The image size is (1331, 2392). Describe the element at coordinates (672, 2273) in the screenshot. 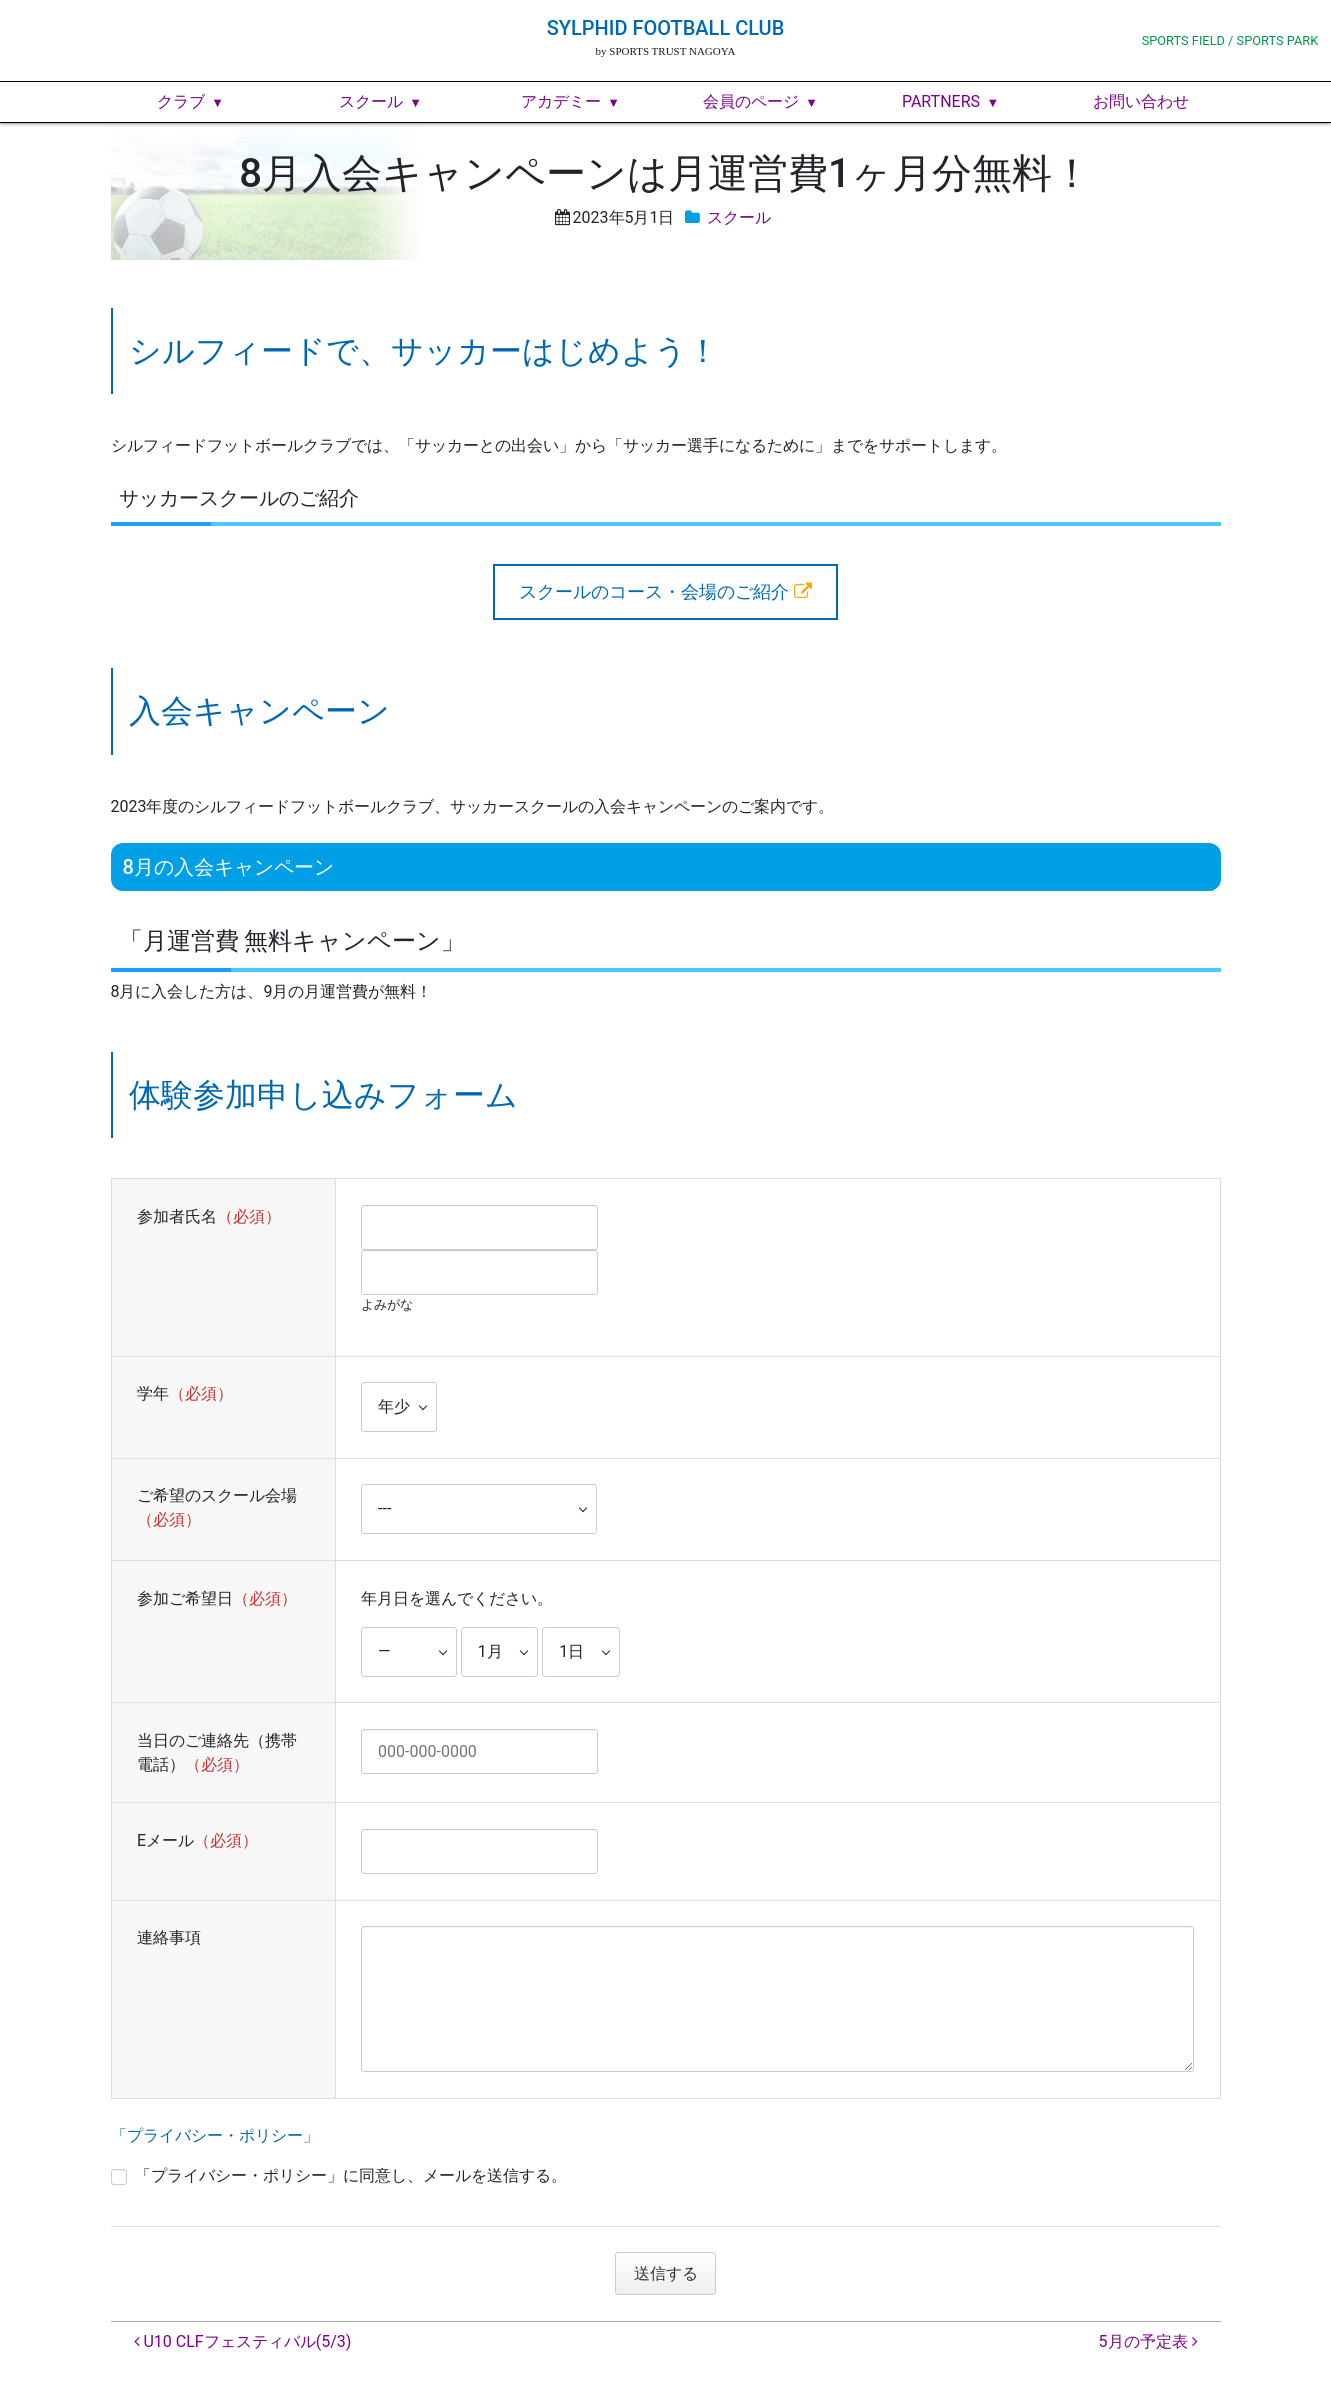

I see `送信する` at that location.